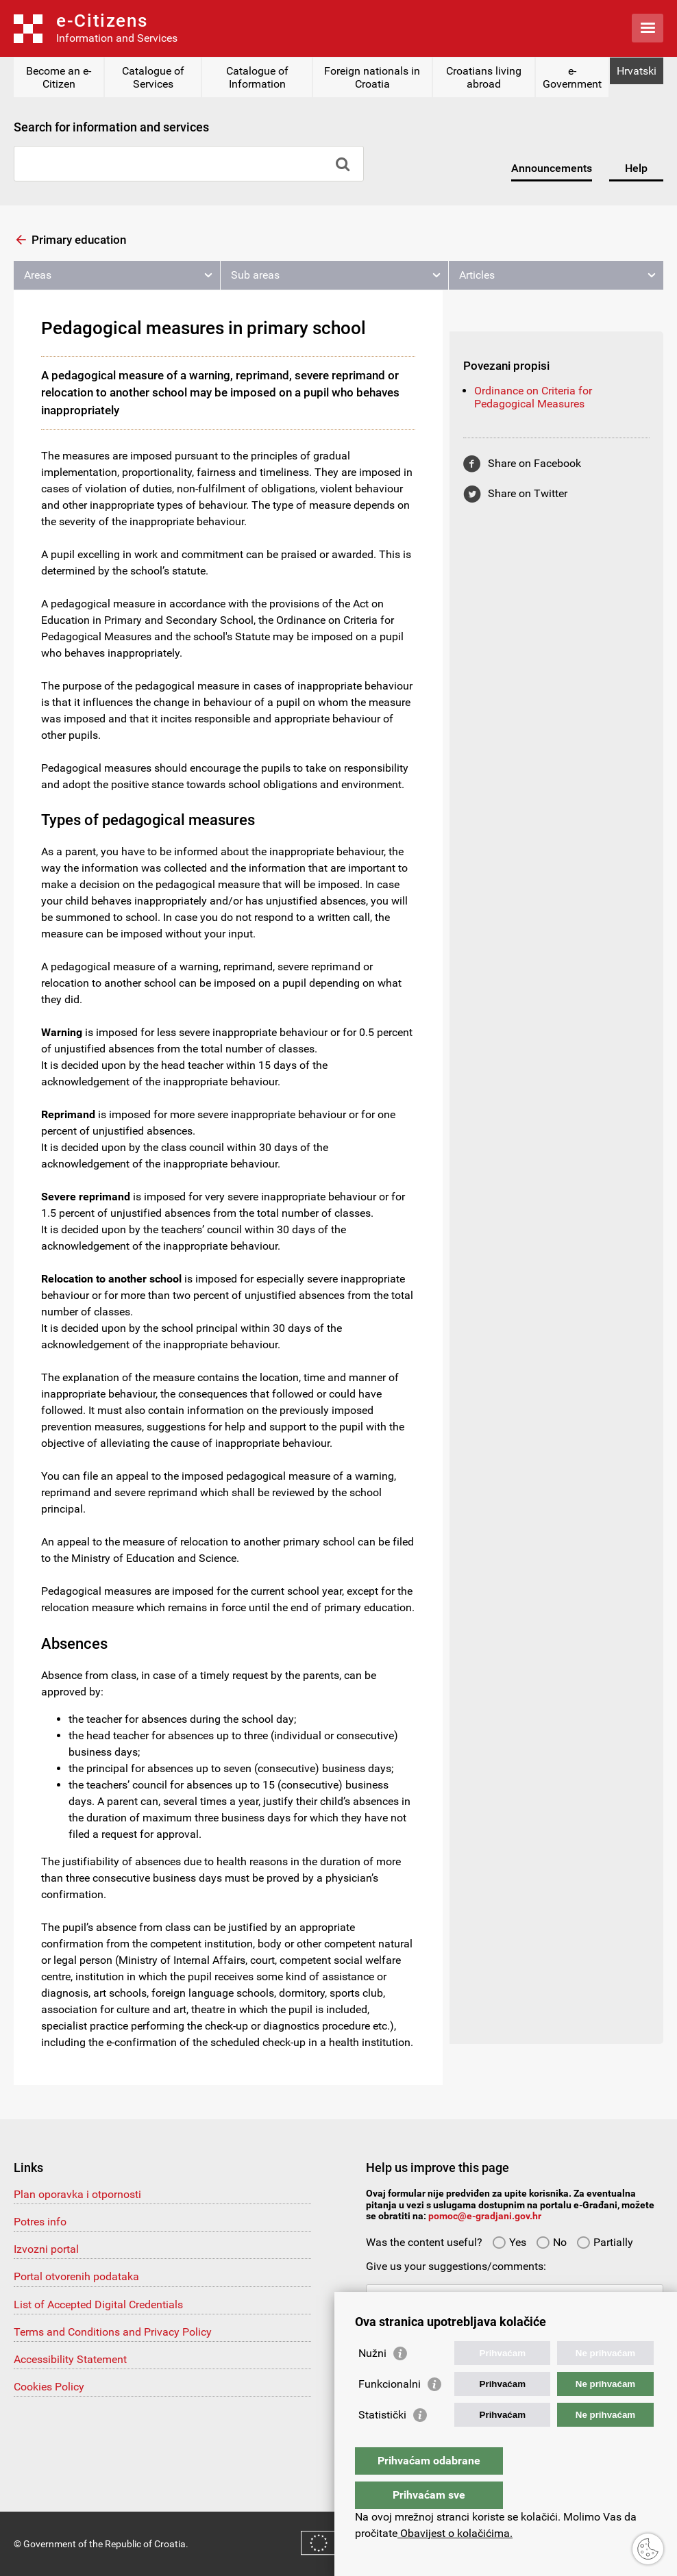 The height and width of the screenshot is (2576, 677). What do you see at coordinates (113, 2331) in the screenshot?
I see `Terms and Conditions and Privacy Policy` at bounding box center [113, 2331].